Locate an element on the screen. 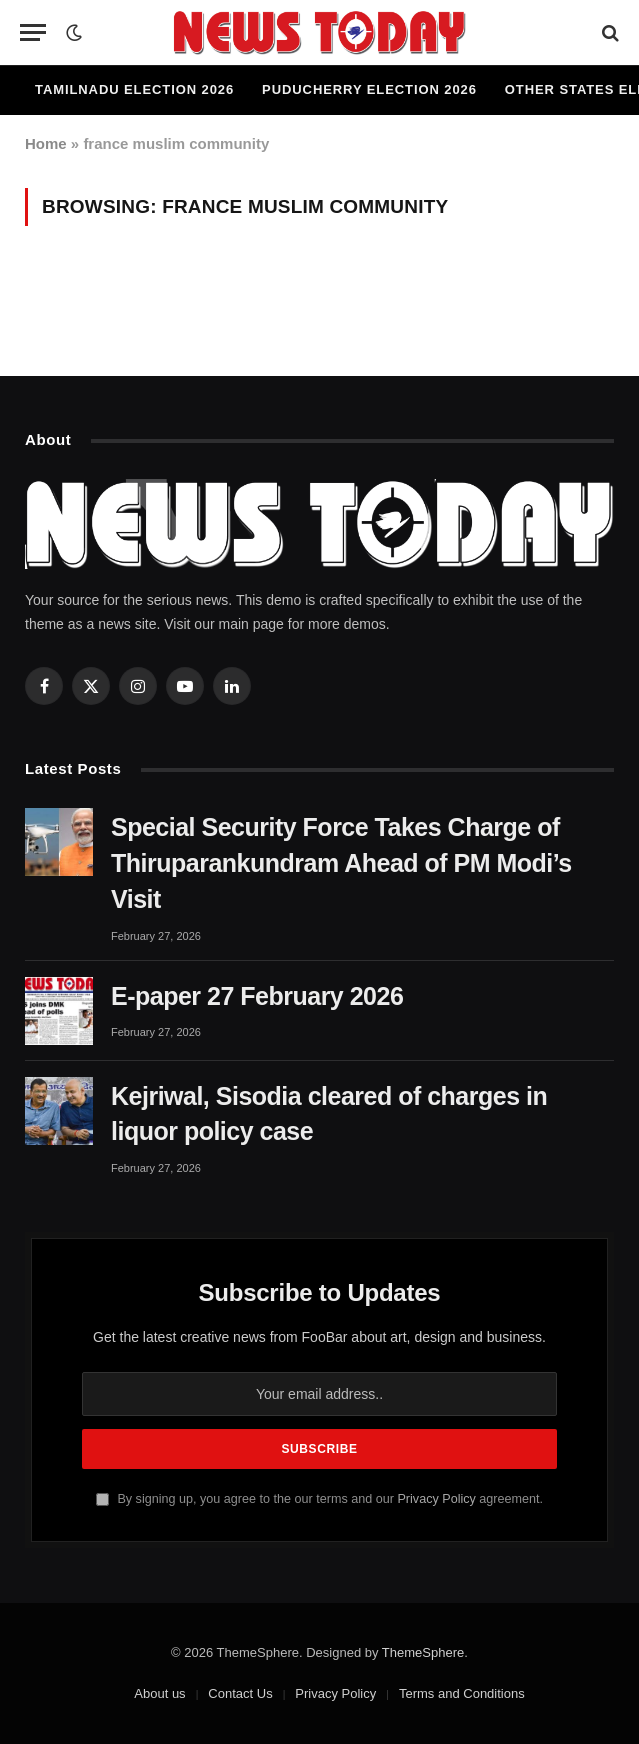 The height and width of the screenshot is (1744, 639). Contact Us is located at coordinates (240, 1693).